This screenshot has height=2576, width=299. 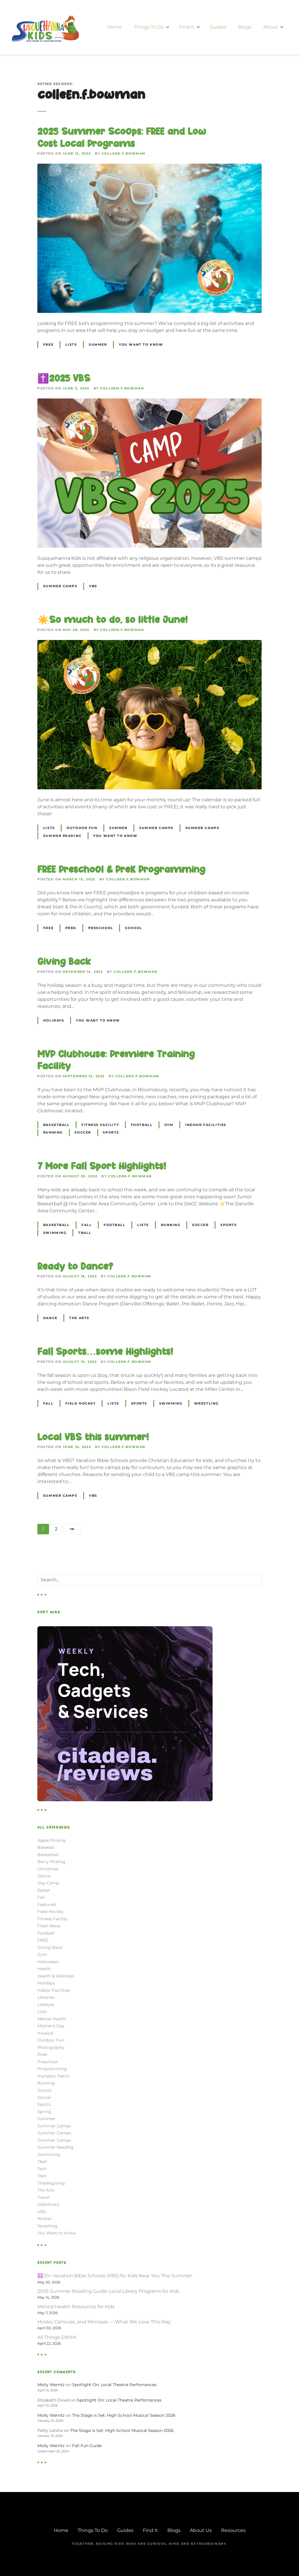 I want to click on VBS, so click(x=93, y=590).